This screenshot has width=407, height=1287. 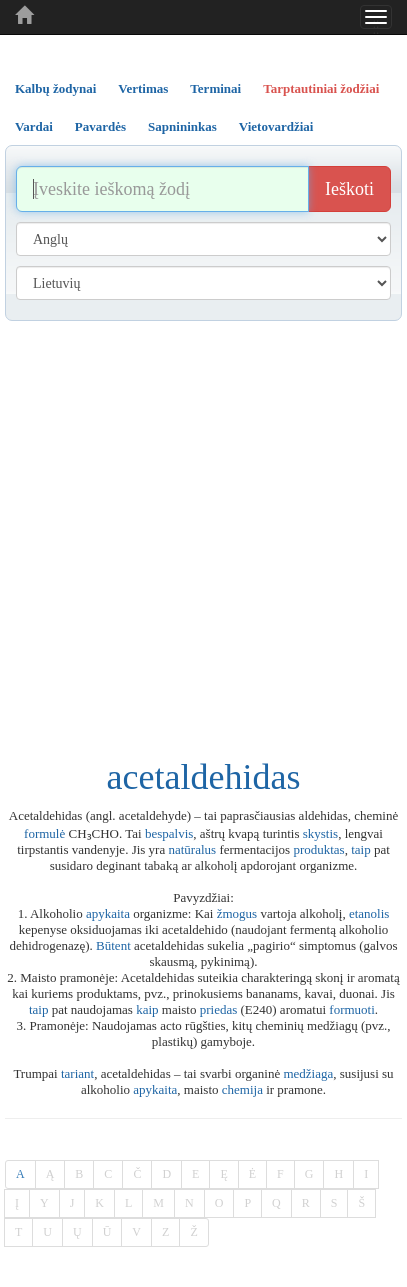 What do you see at coordinates (215, 88) in the screenshot?
I see `Terminai [tab]` at bounding box center [215, 88].